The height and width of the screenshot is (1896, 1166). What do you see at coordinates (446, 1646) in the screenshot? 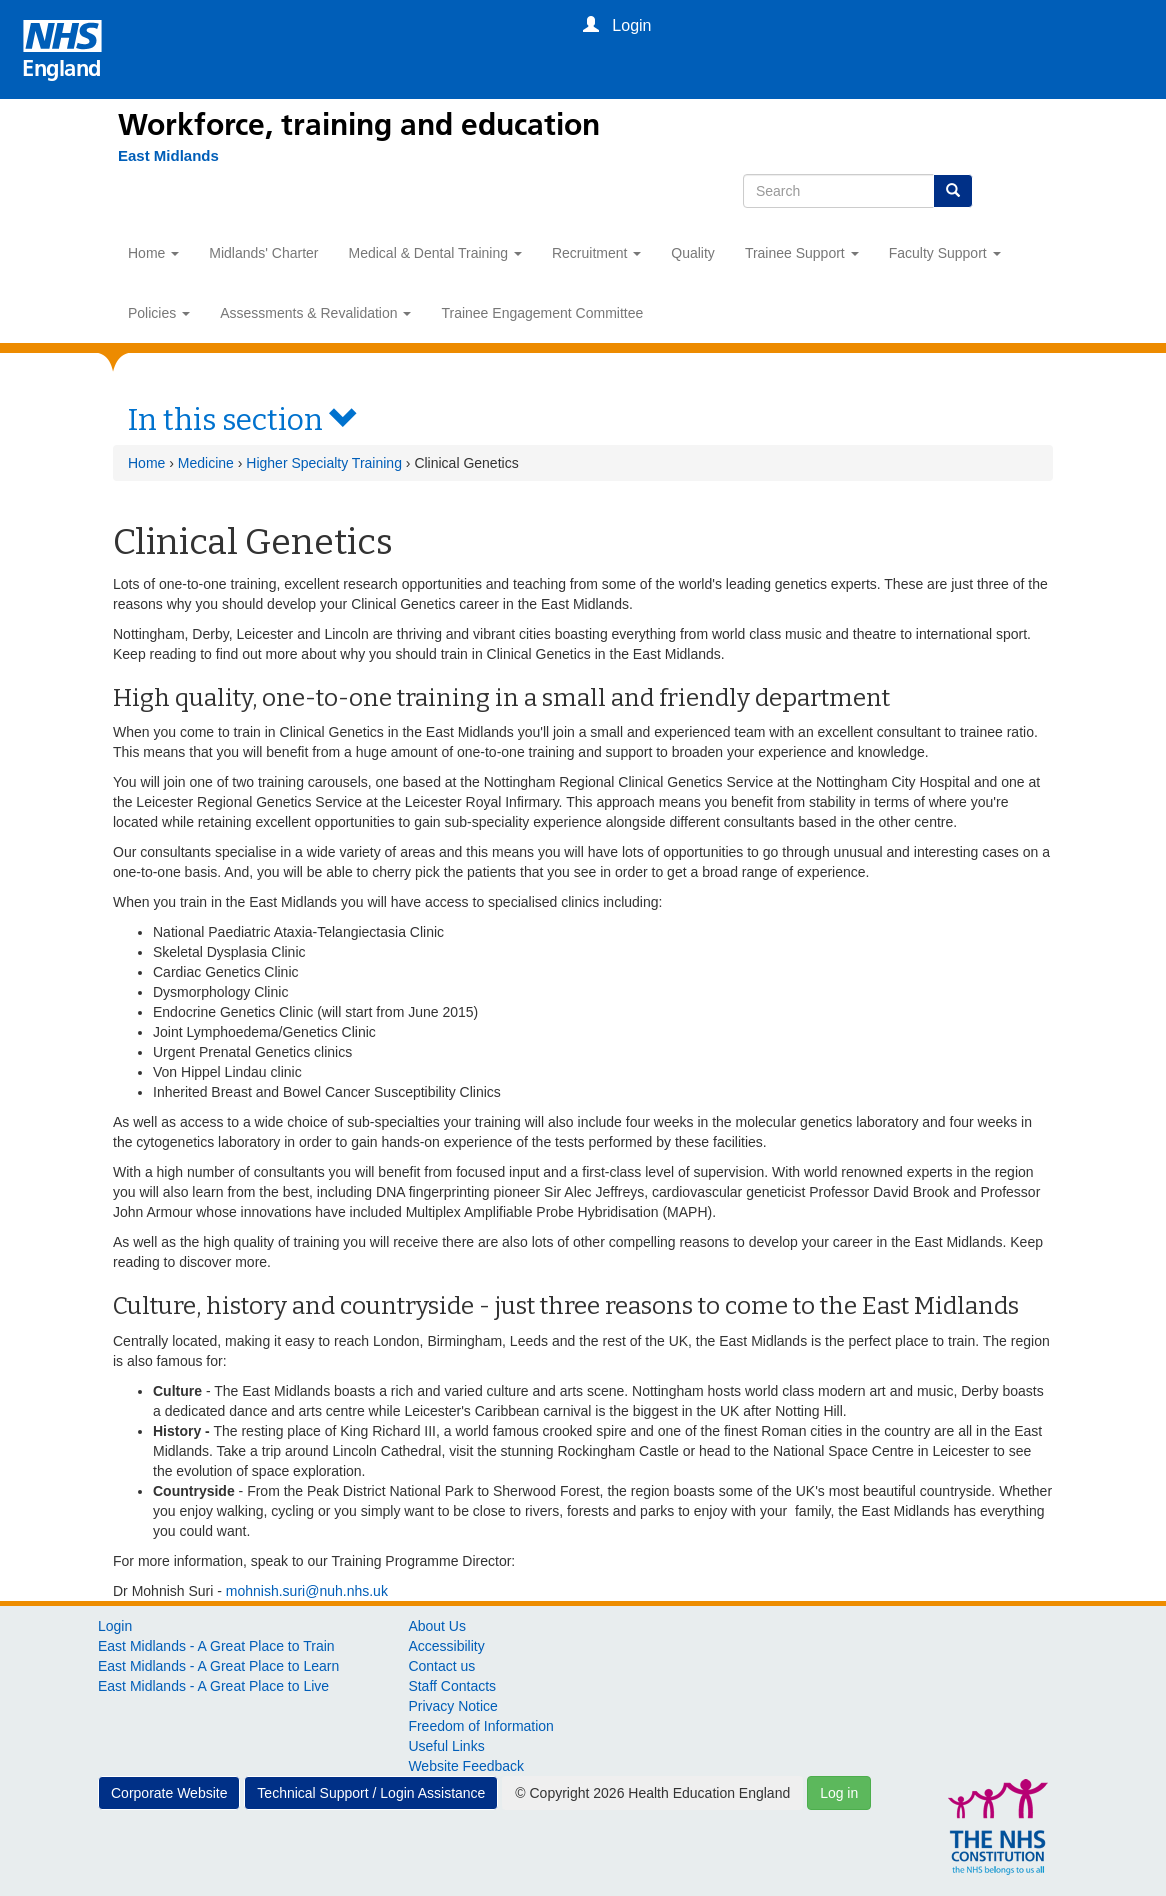
I see `Accessibility` at bounding box center [446, 1646].